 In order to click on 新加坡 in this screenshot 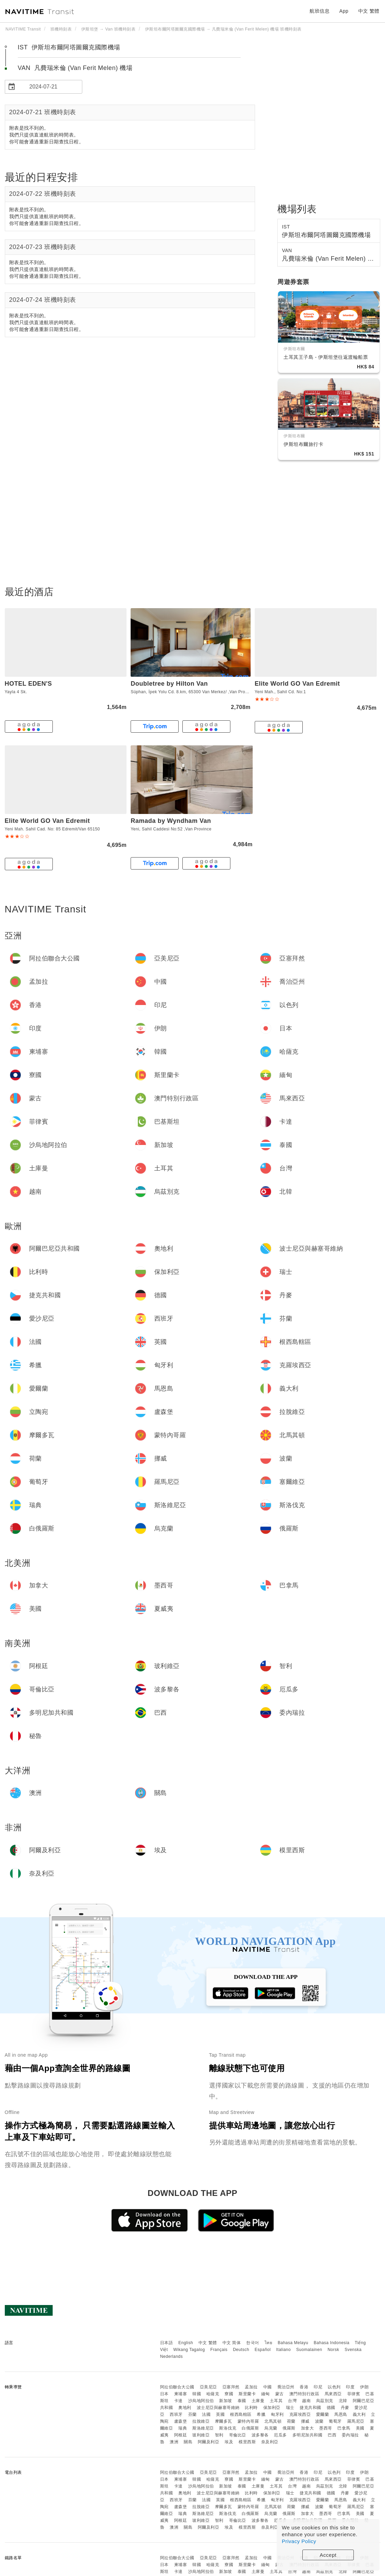, I will do `click(225, 2400)`.